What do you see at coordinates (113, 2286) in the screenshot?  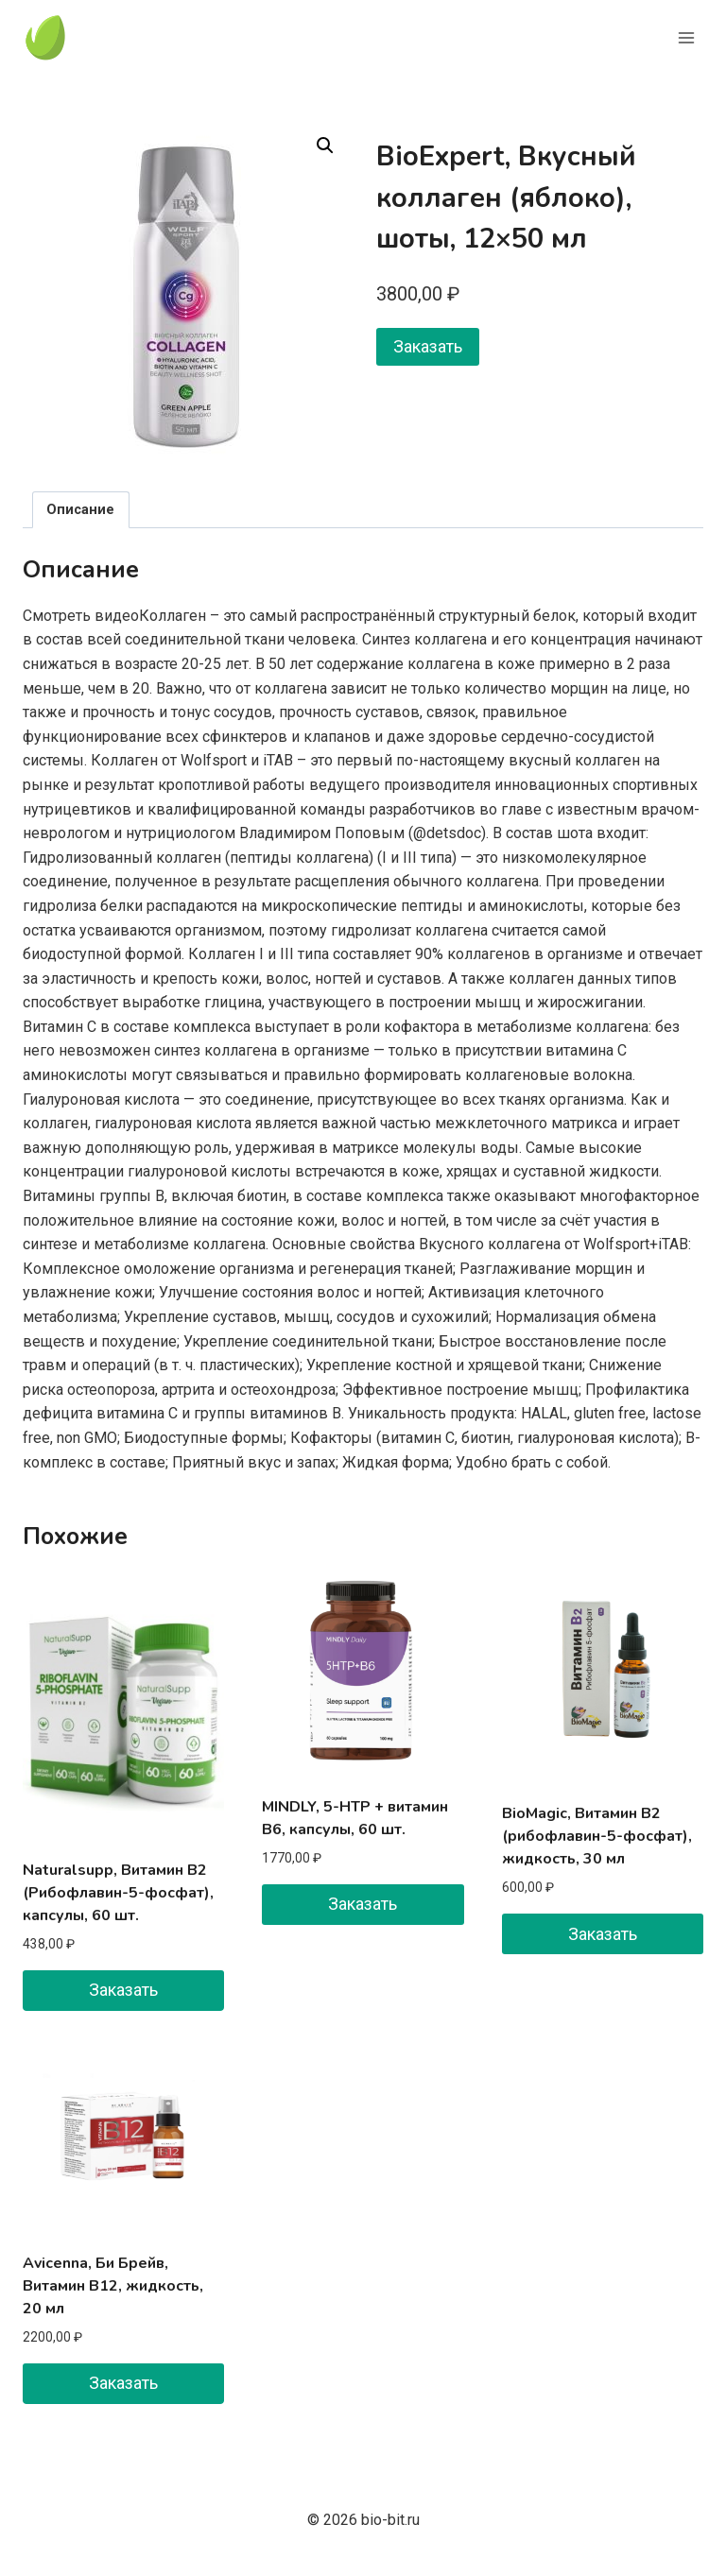 I see `Avicenna, Би Брейв, Витамин B12, жидкость, 20 мл` at bounding box center [113, 2286].